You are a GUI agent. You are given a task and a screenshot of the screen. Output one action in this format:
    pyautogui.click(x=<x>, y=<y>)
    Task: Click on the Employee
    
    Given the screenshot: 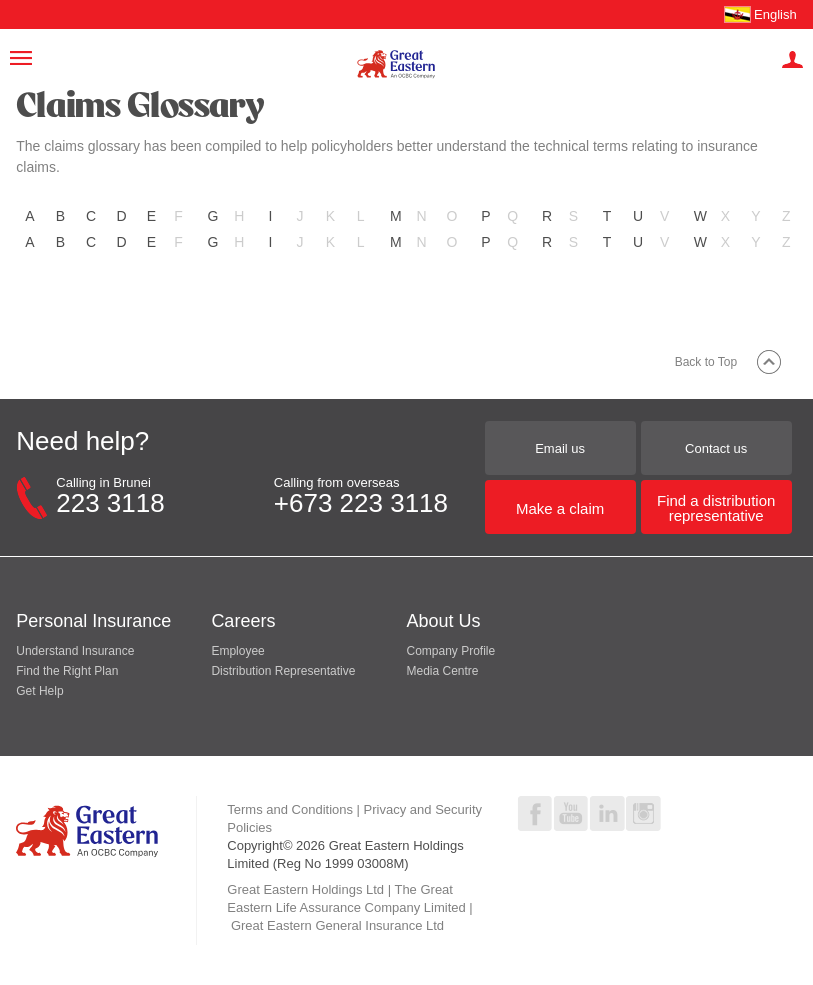 What is the action you would take?
    pyautogui.click(x=237, y=651)
    